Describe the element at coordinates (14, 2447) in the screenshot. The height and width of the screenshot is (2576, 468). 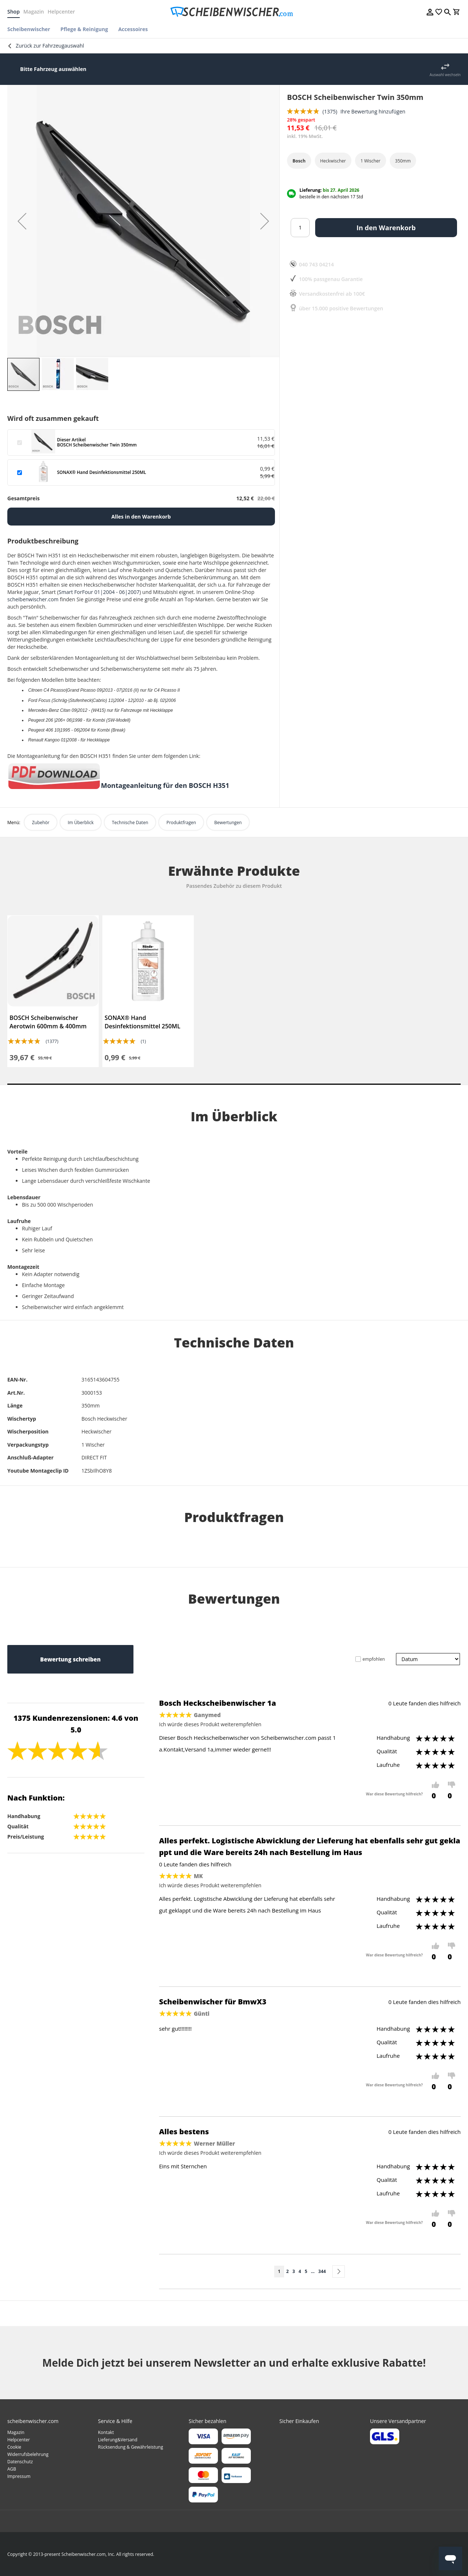
I see `Cookie` at that location.